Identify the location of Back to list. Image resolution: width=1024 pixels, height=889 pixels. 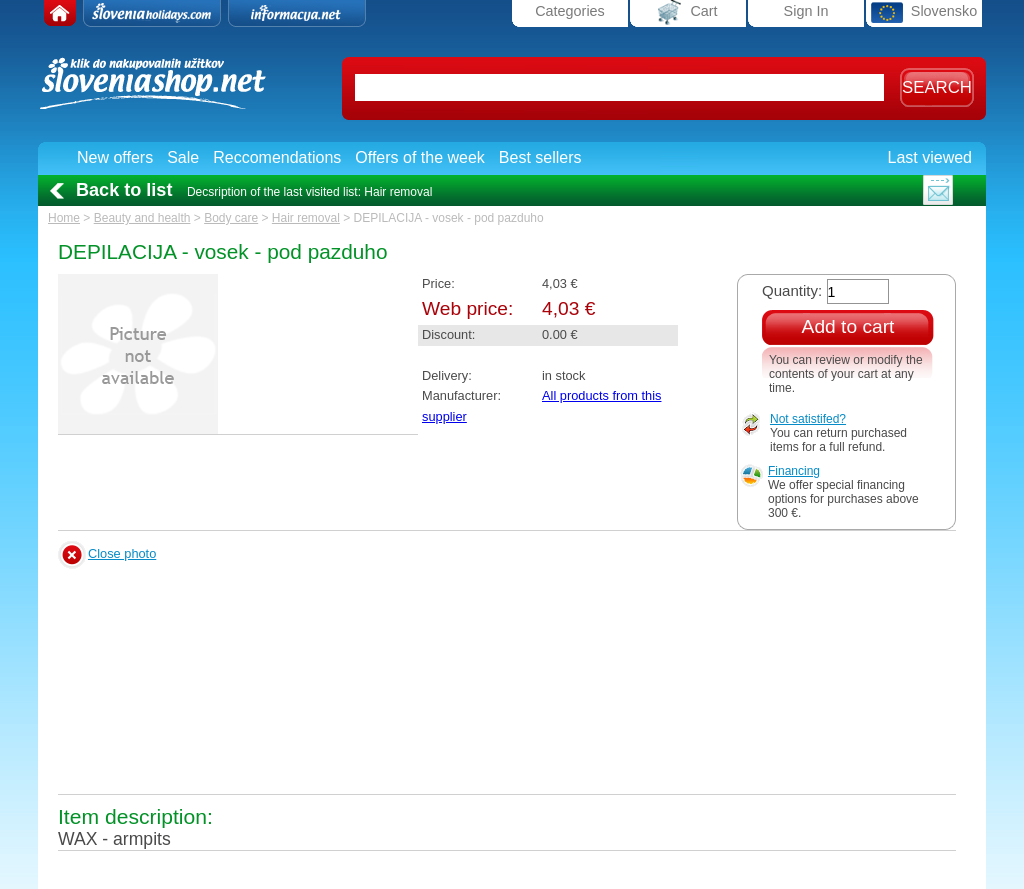
(124, 190).